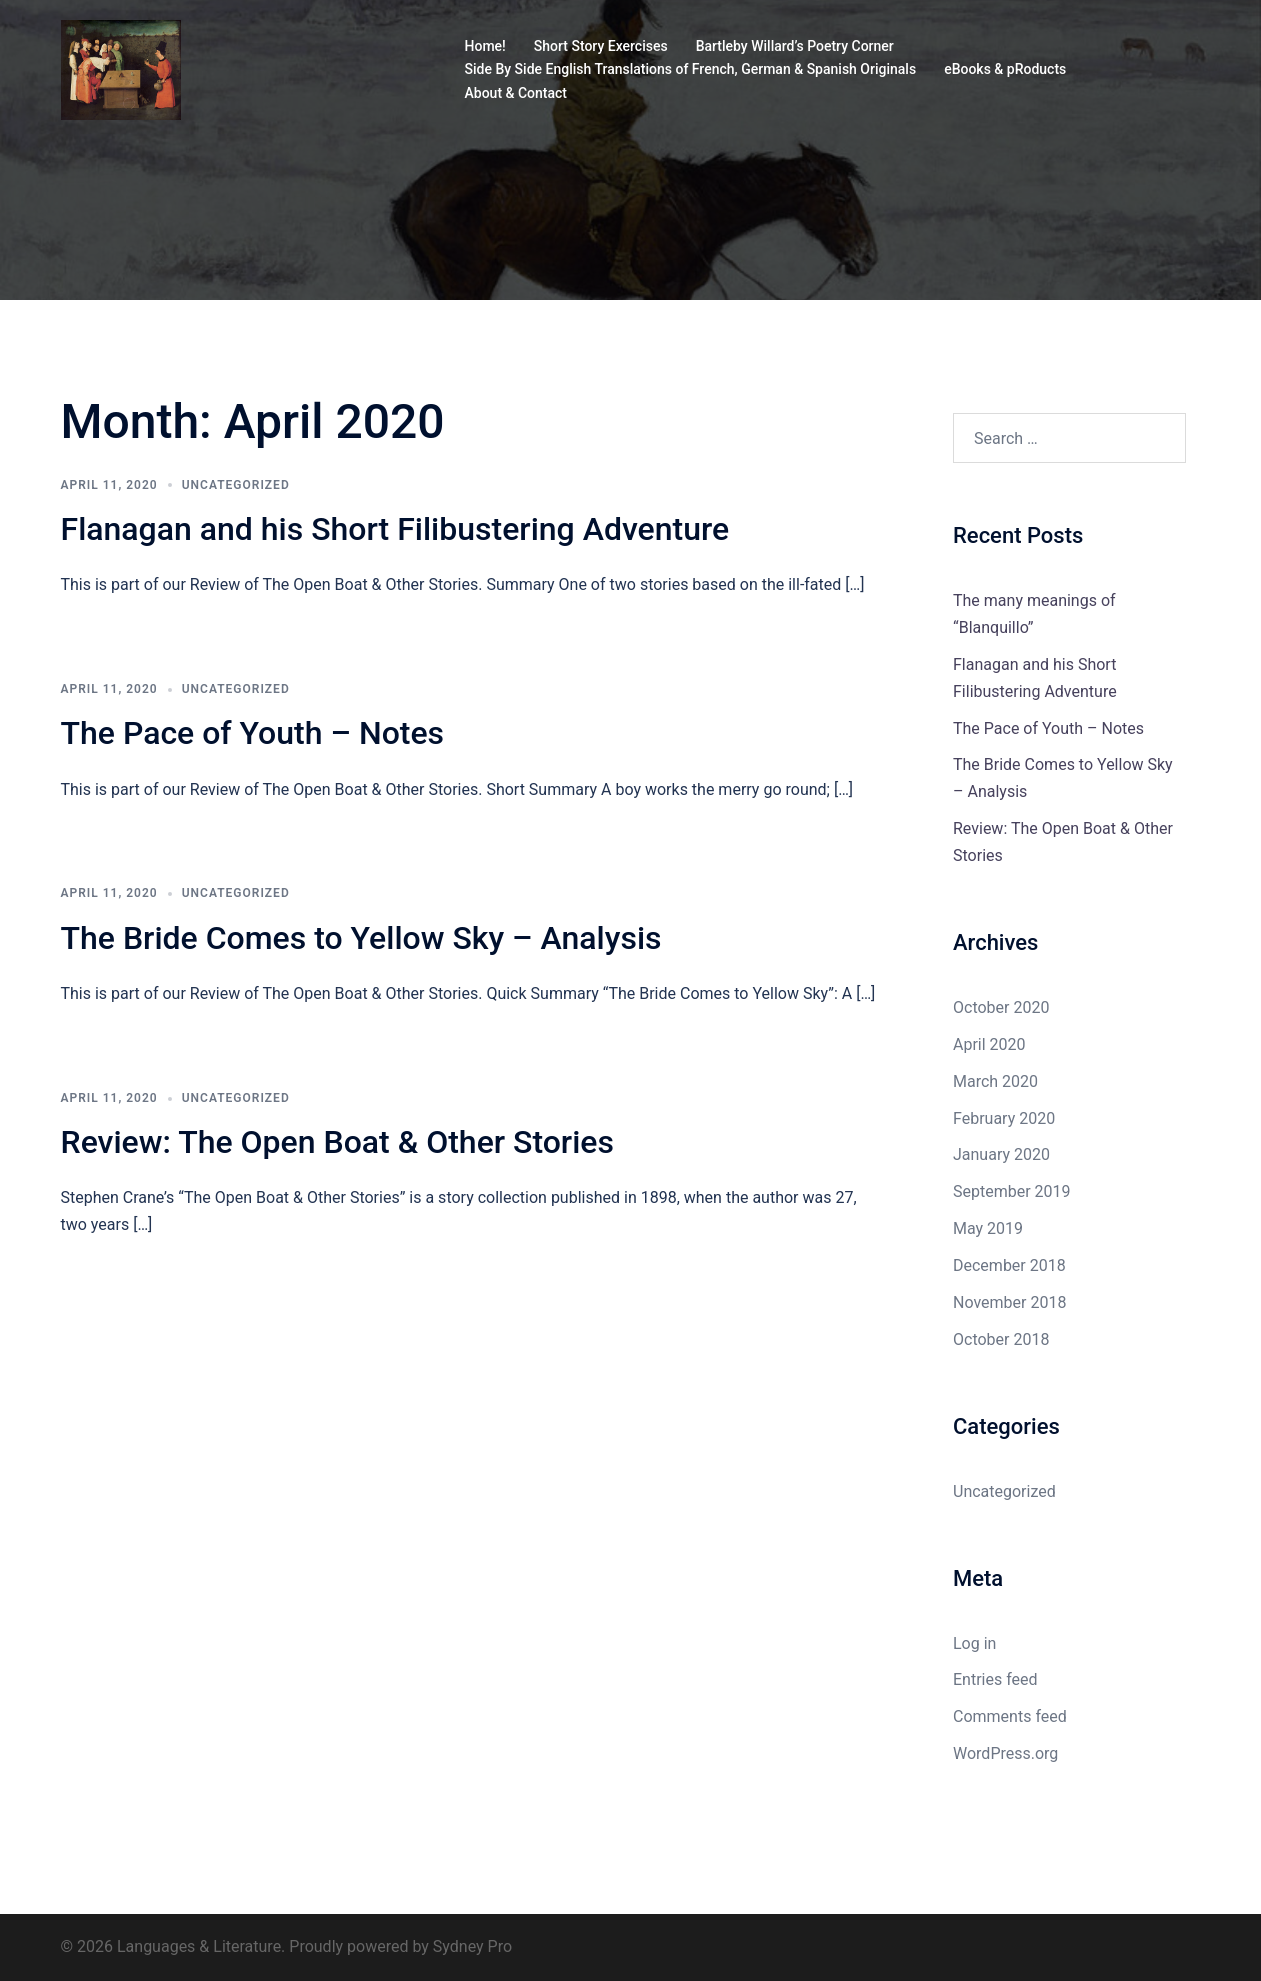 This screenshot has width=1261, height=1981. I want to click on Log in, so click(974, 1643).